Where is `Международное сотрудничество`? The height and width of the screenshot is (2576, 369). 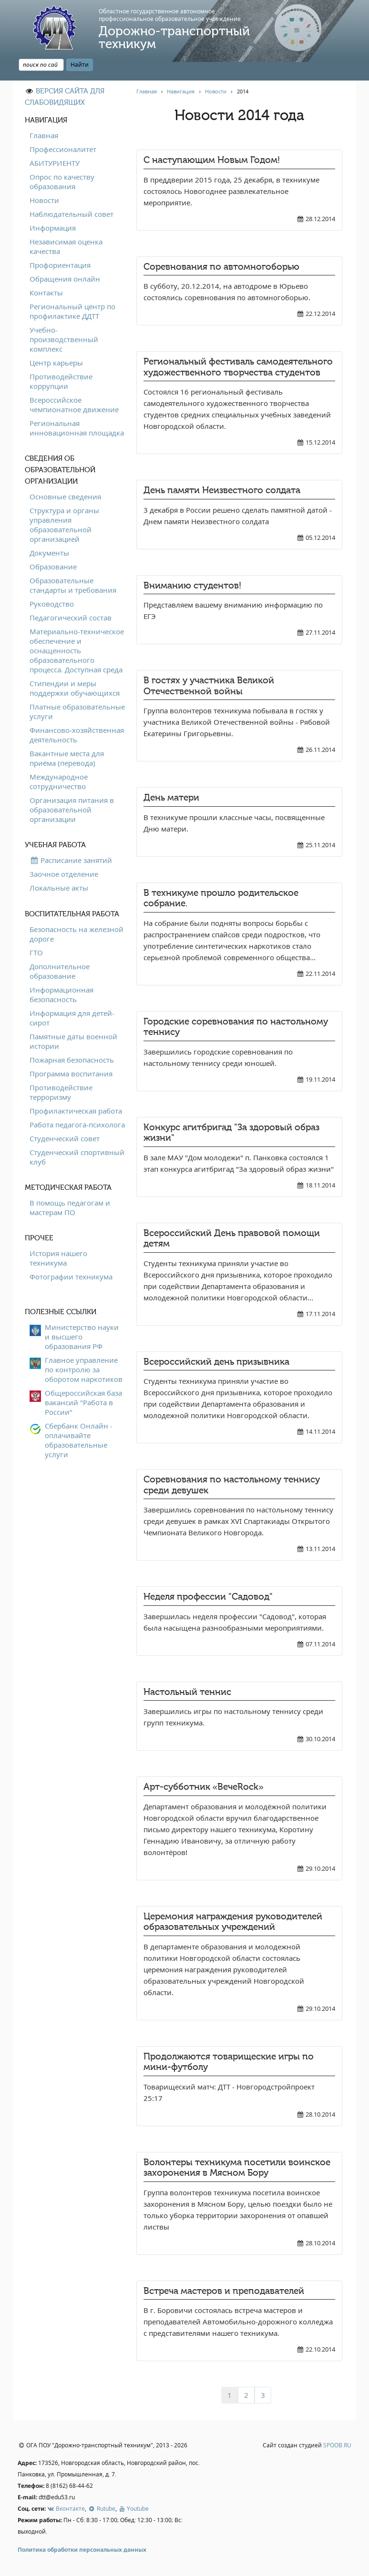 Международное сотрудничество is located at coordinates (59, 781).